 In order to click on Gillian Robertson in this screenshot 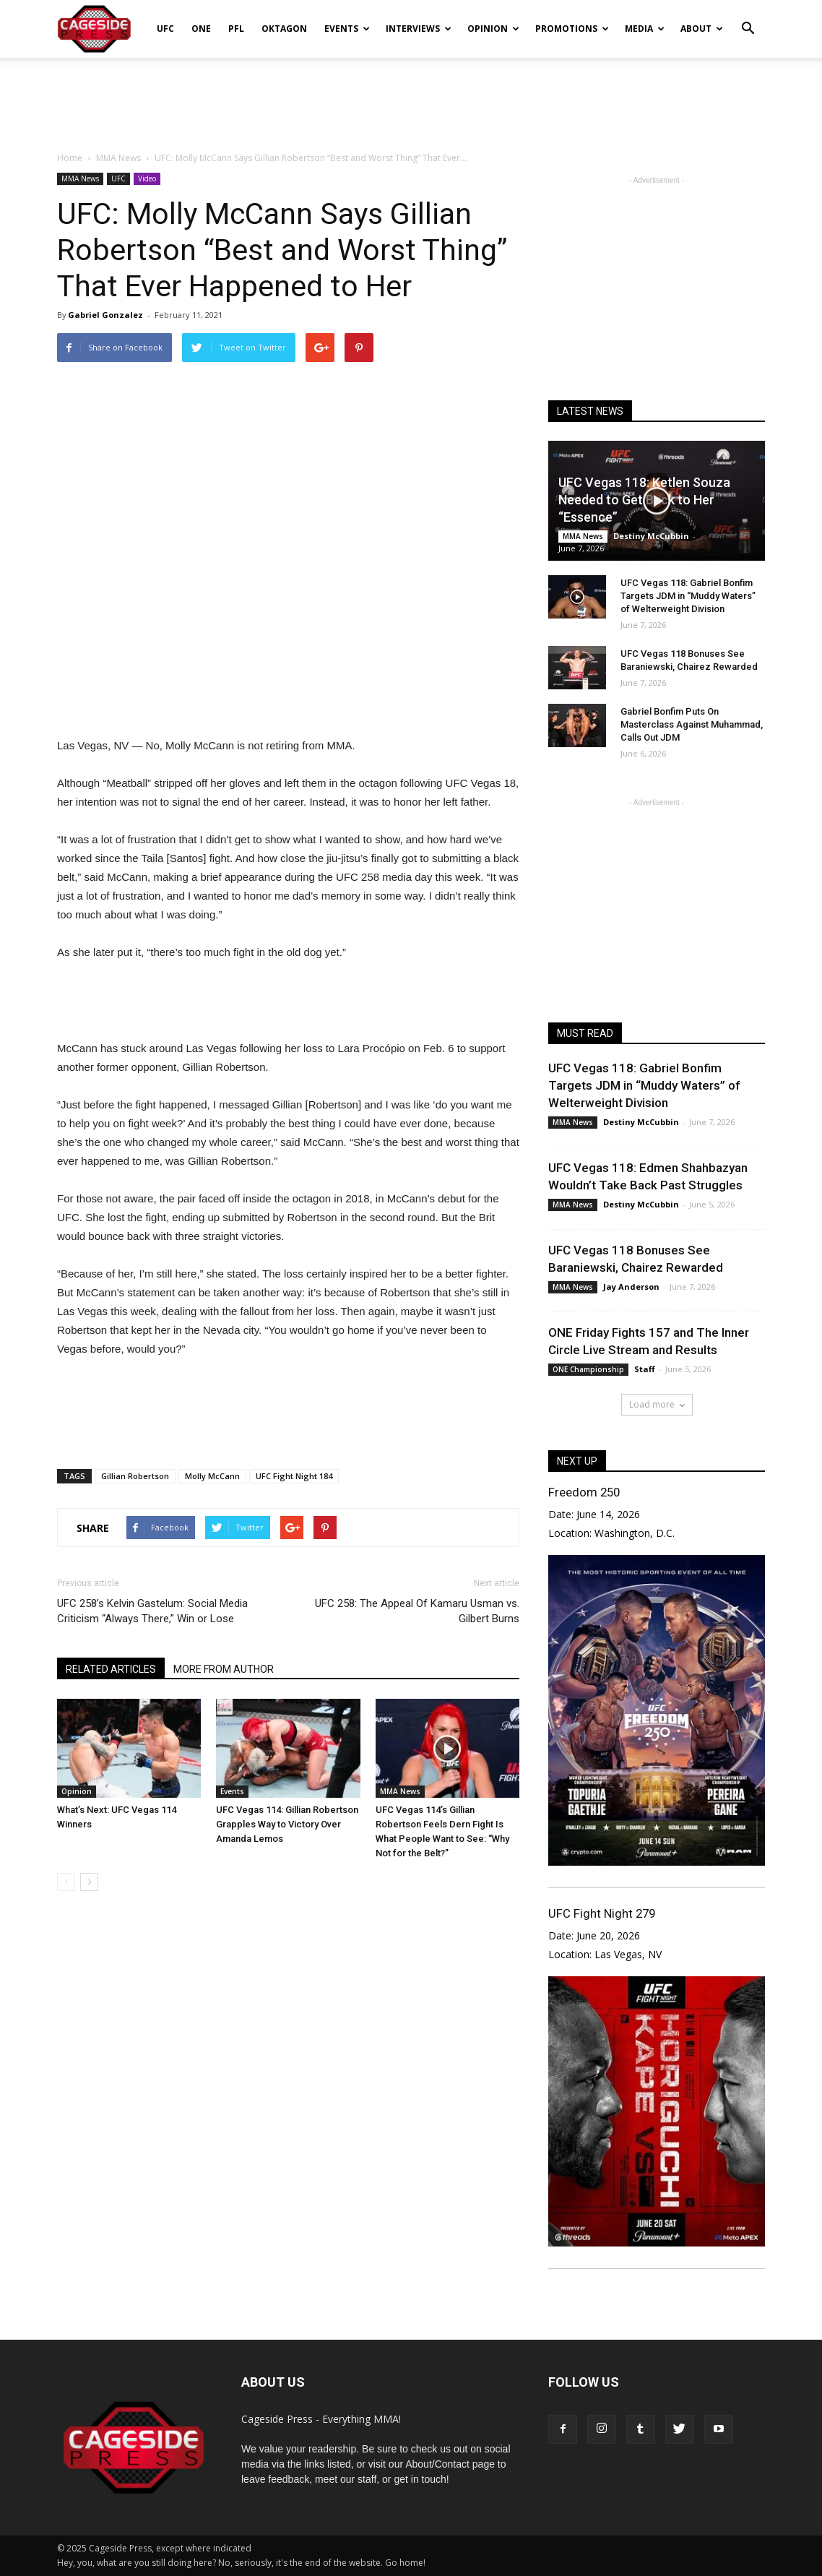, I will do `click(135, 1475)`.